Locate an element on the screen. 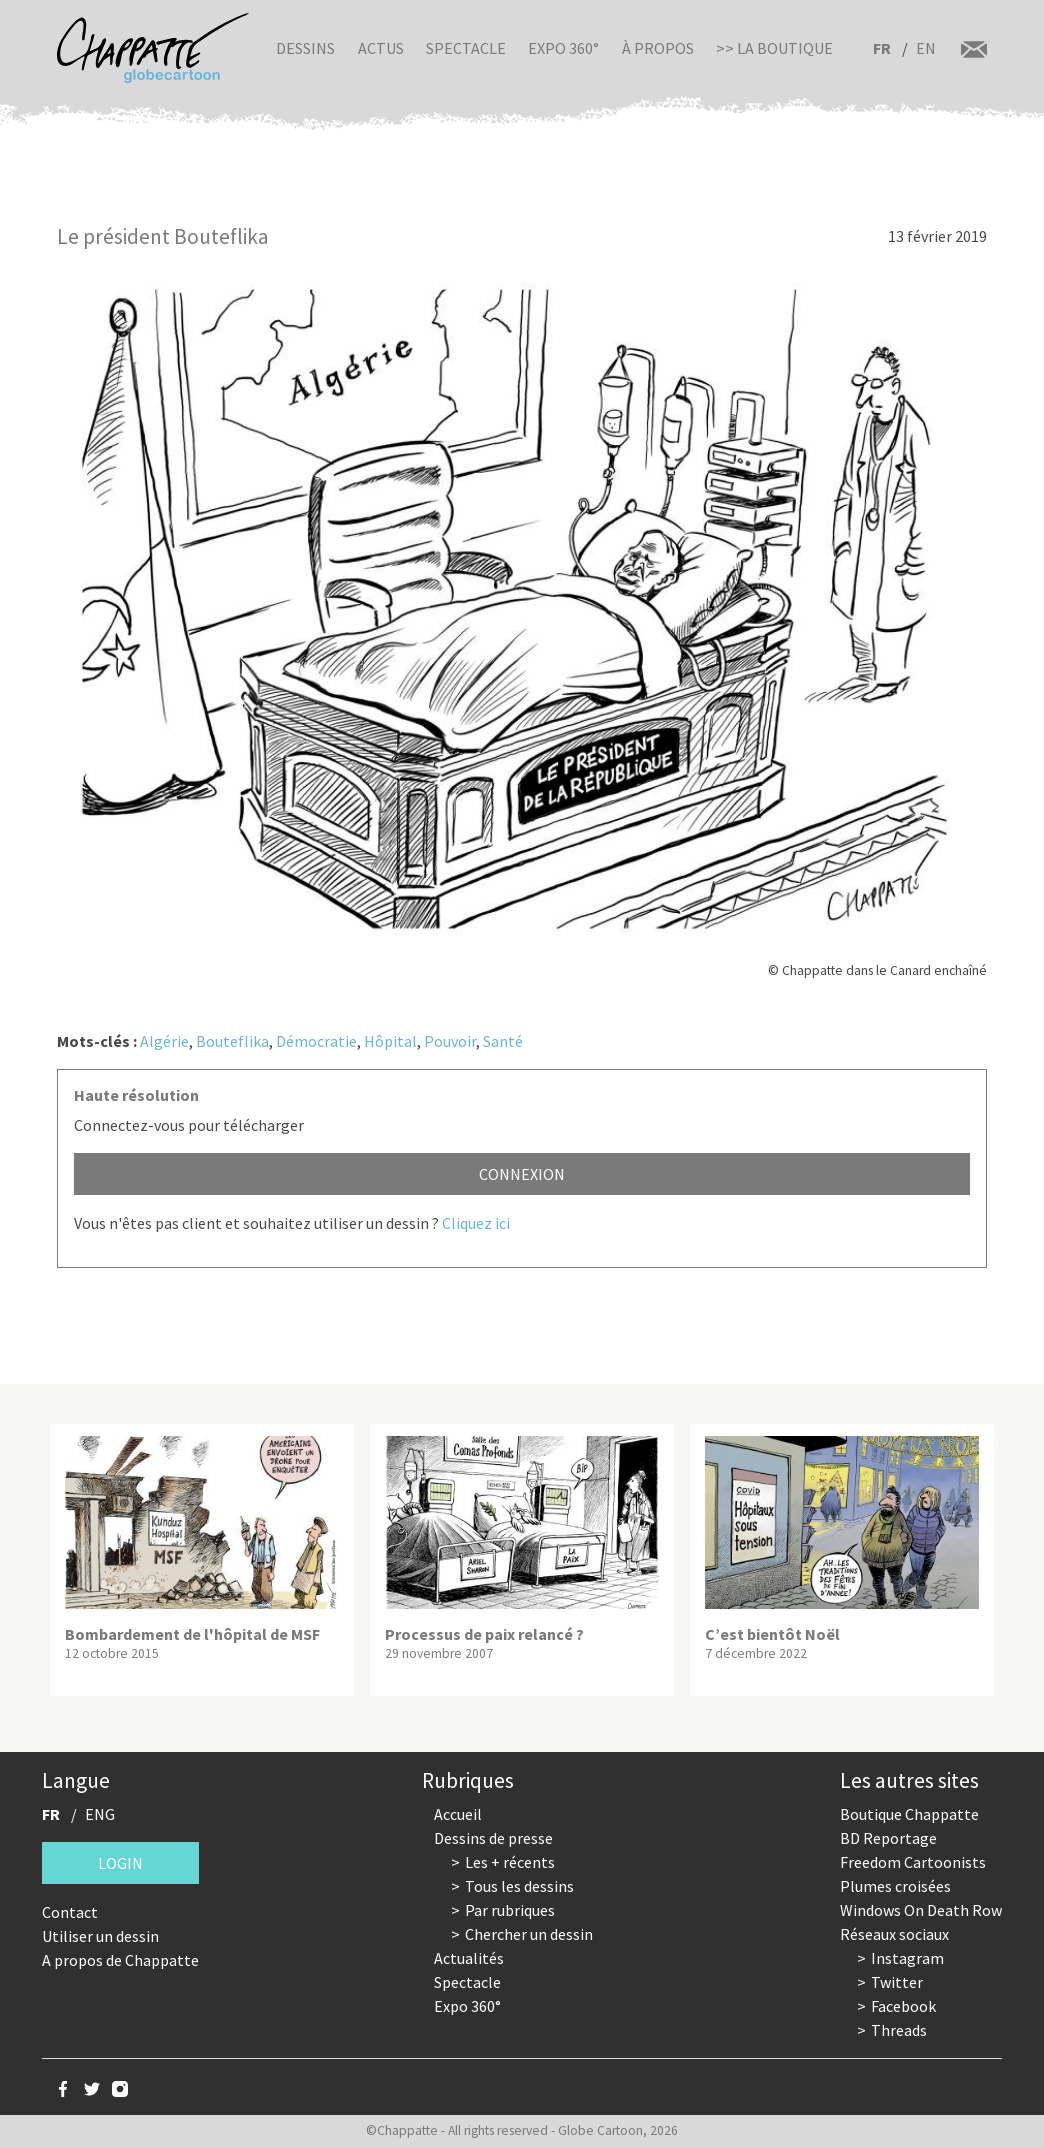 The height and width of the screenshot is (2148, 1044). À propos is located at coordinates (658, 48).